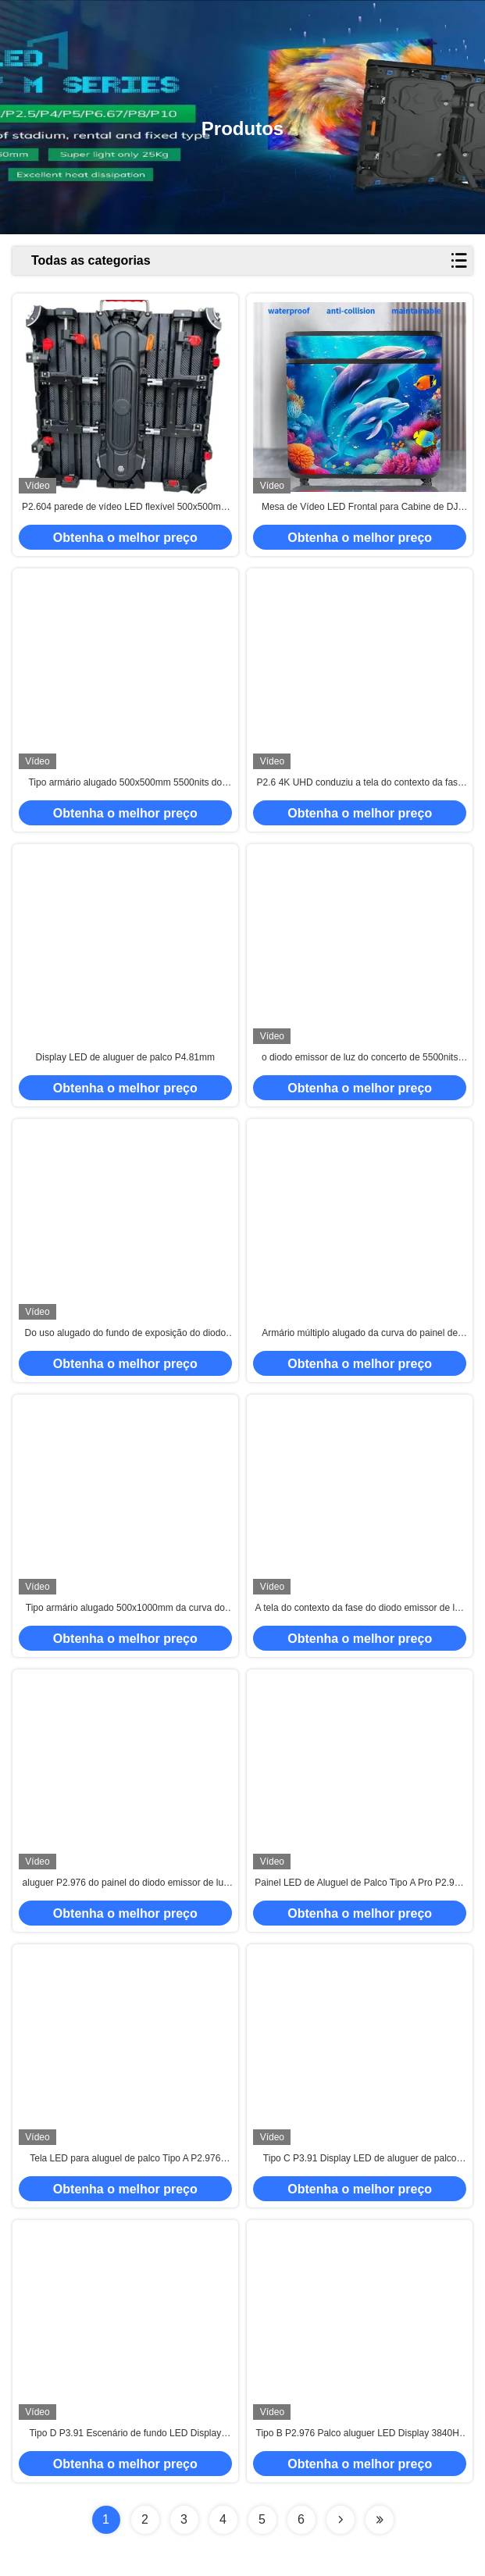 This screenshot has width=485, height=2576. What do you see at coordinates (360, 783) in the screenshot?
I see `P2.6 4K UHD conduziu a tela do contexto da fase datilografa um pro armário 500x500mm` at bounding box center [360, 783].